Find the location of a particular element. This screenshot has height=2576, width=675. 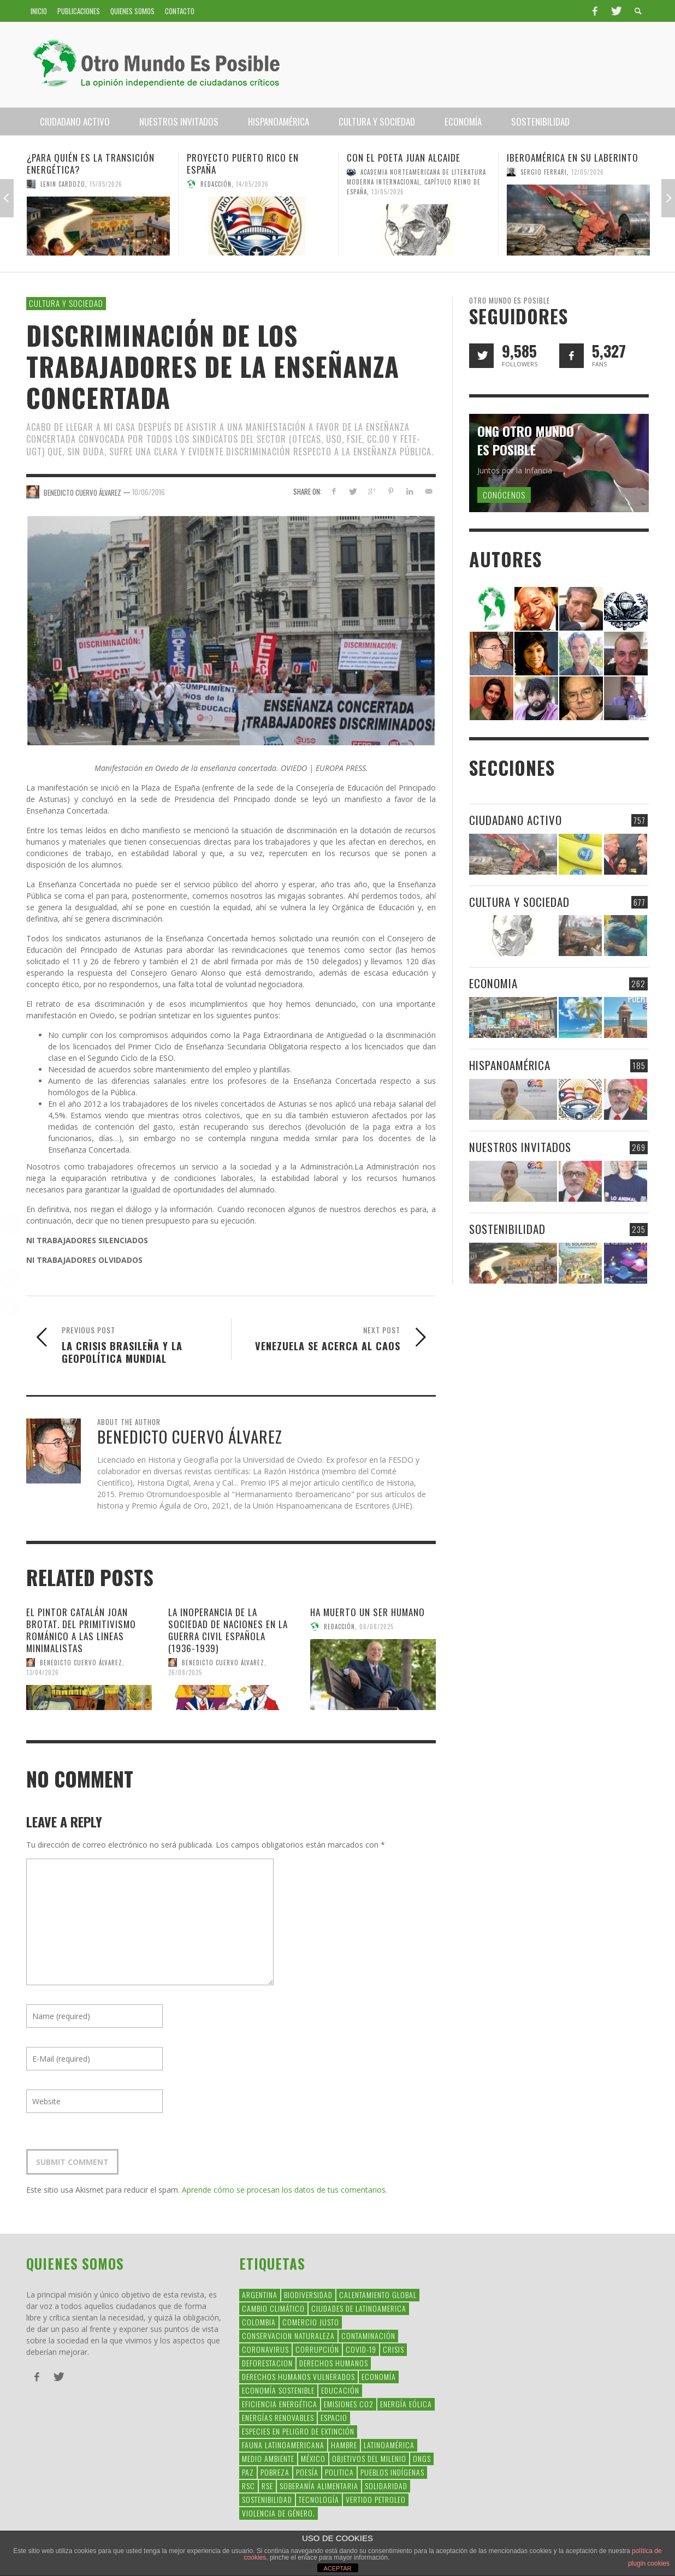

corrupción [corrupción (67 elementos)] is located at coordinates (317, 2349).